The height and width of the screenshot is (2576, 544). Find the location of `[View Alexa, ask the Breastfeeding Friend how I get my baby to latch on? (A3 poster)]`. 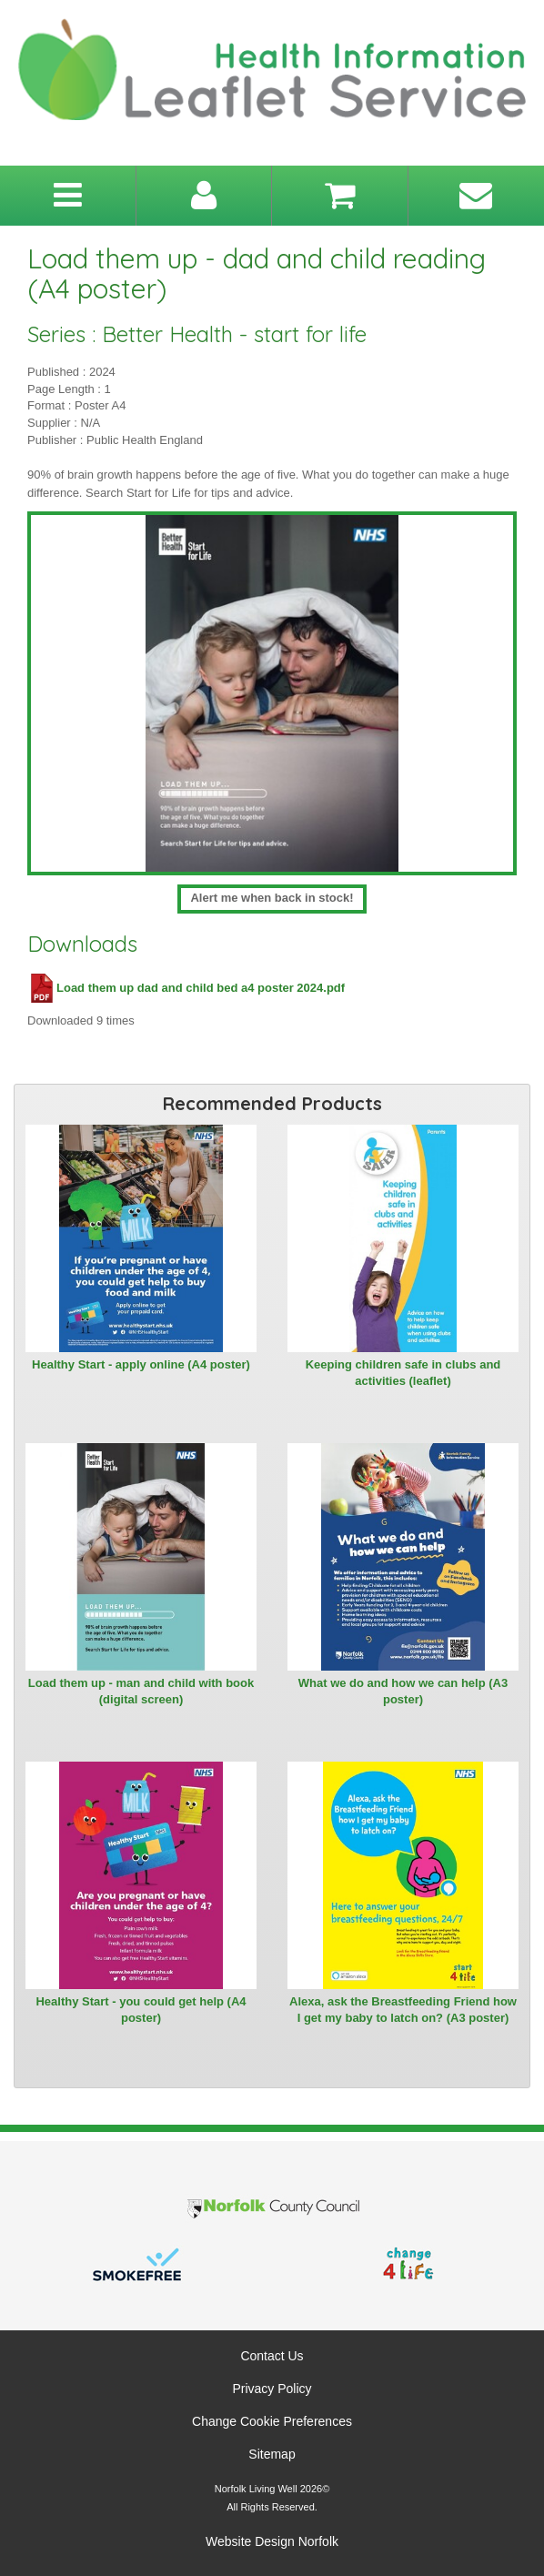

[View Alexa, ask the Breastfeeding Friend how I get my baby to latch on? (A3 poster)] is located at coordinates (403, 1875).